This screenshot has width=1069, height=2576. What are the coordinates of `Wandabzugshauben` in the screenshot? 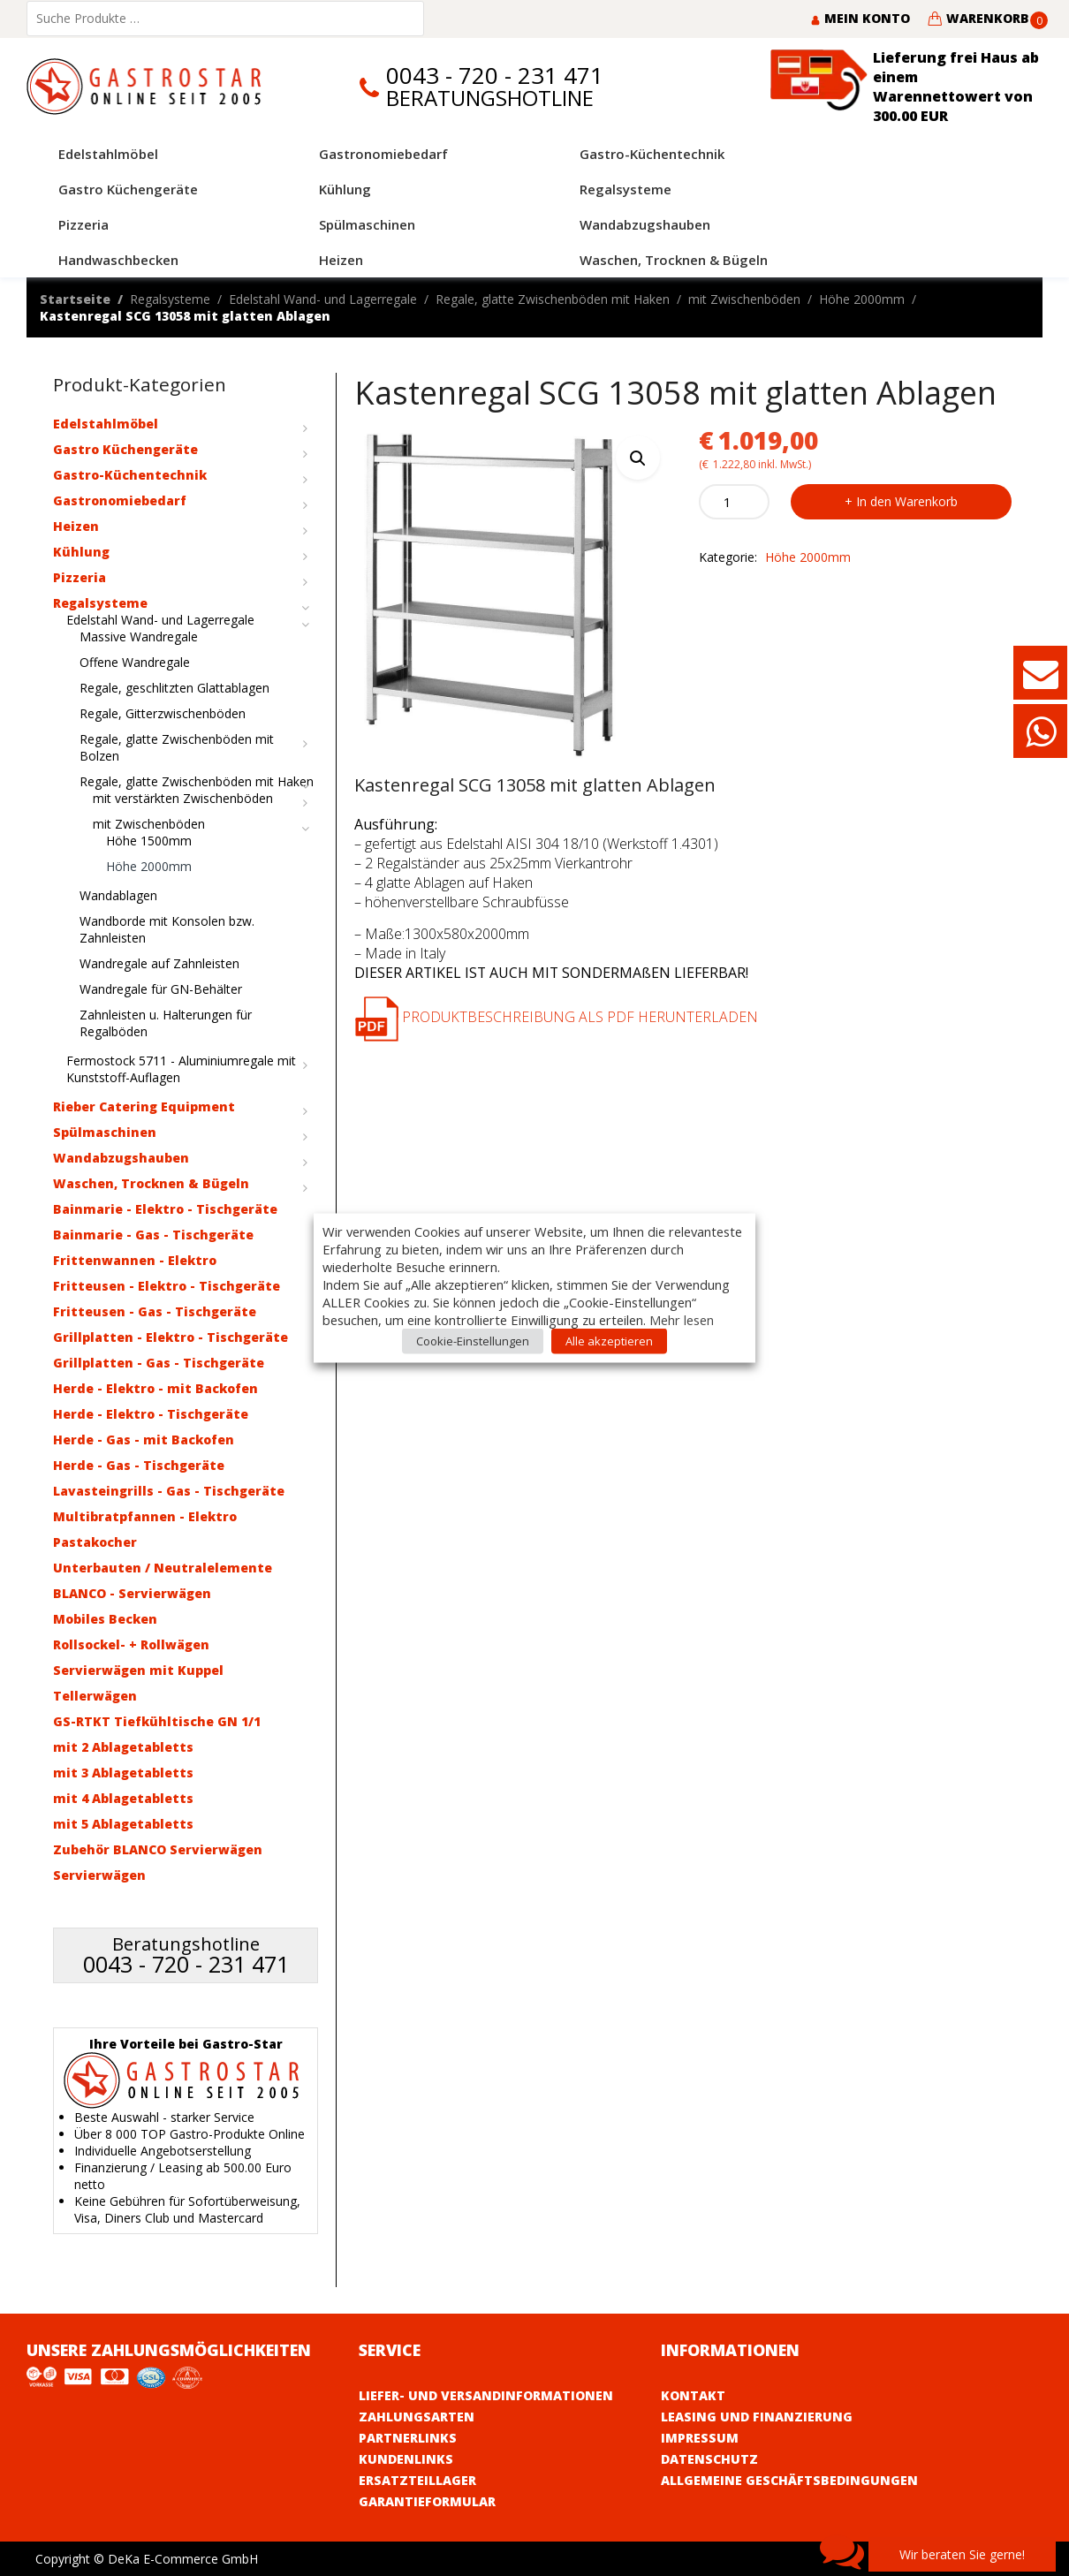 It's located at (121, 1157).